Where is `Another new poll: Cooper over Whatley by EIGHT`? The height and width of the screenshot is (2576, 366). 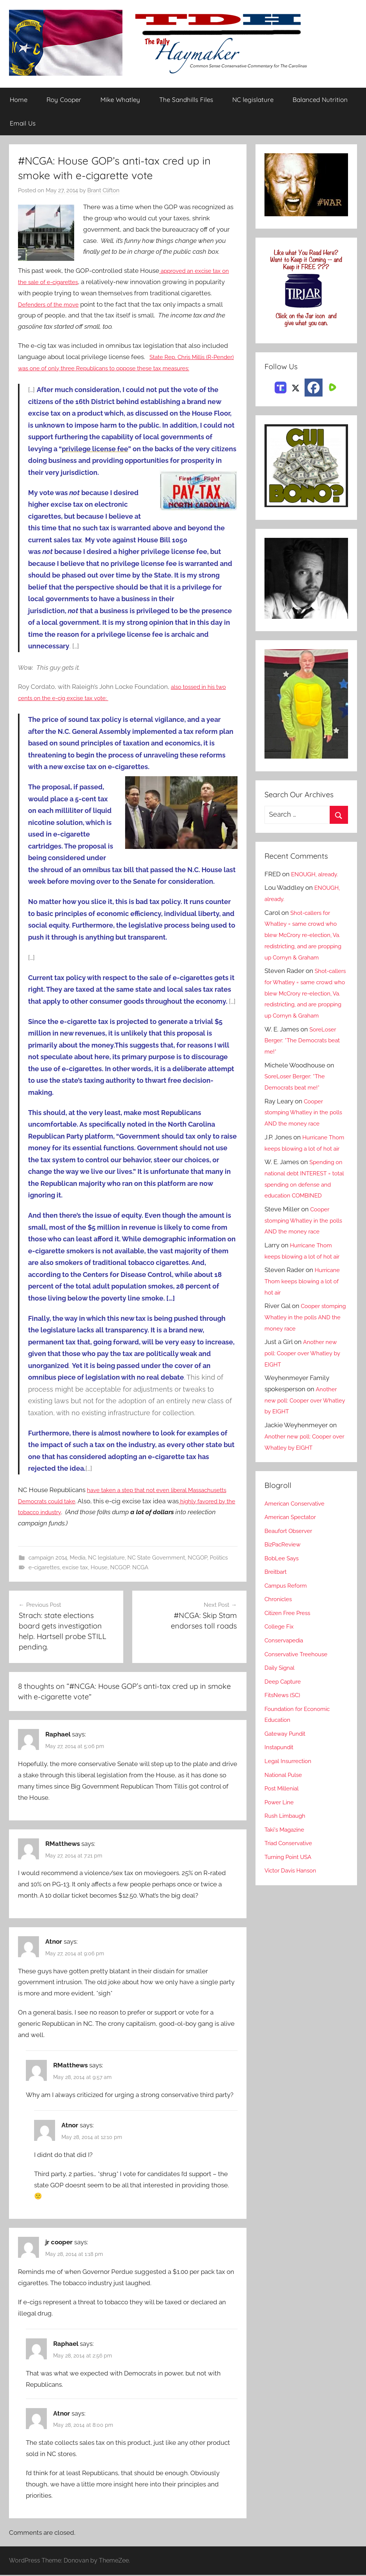
Another new poll: Cooper over Whatley by EIGHT is located at coordinates (302, 1398).